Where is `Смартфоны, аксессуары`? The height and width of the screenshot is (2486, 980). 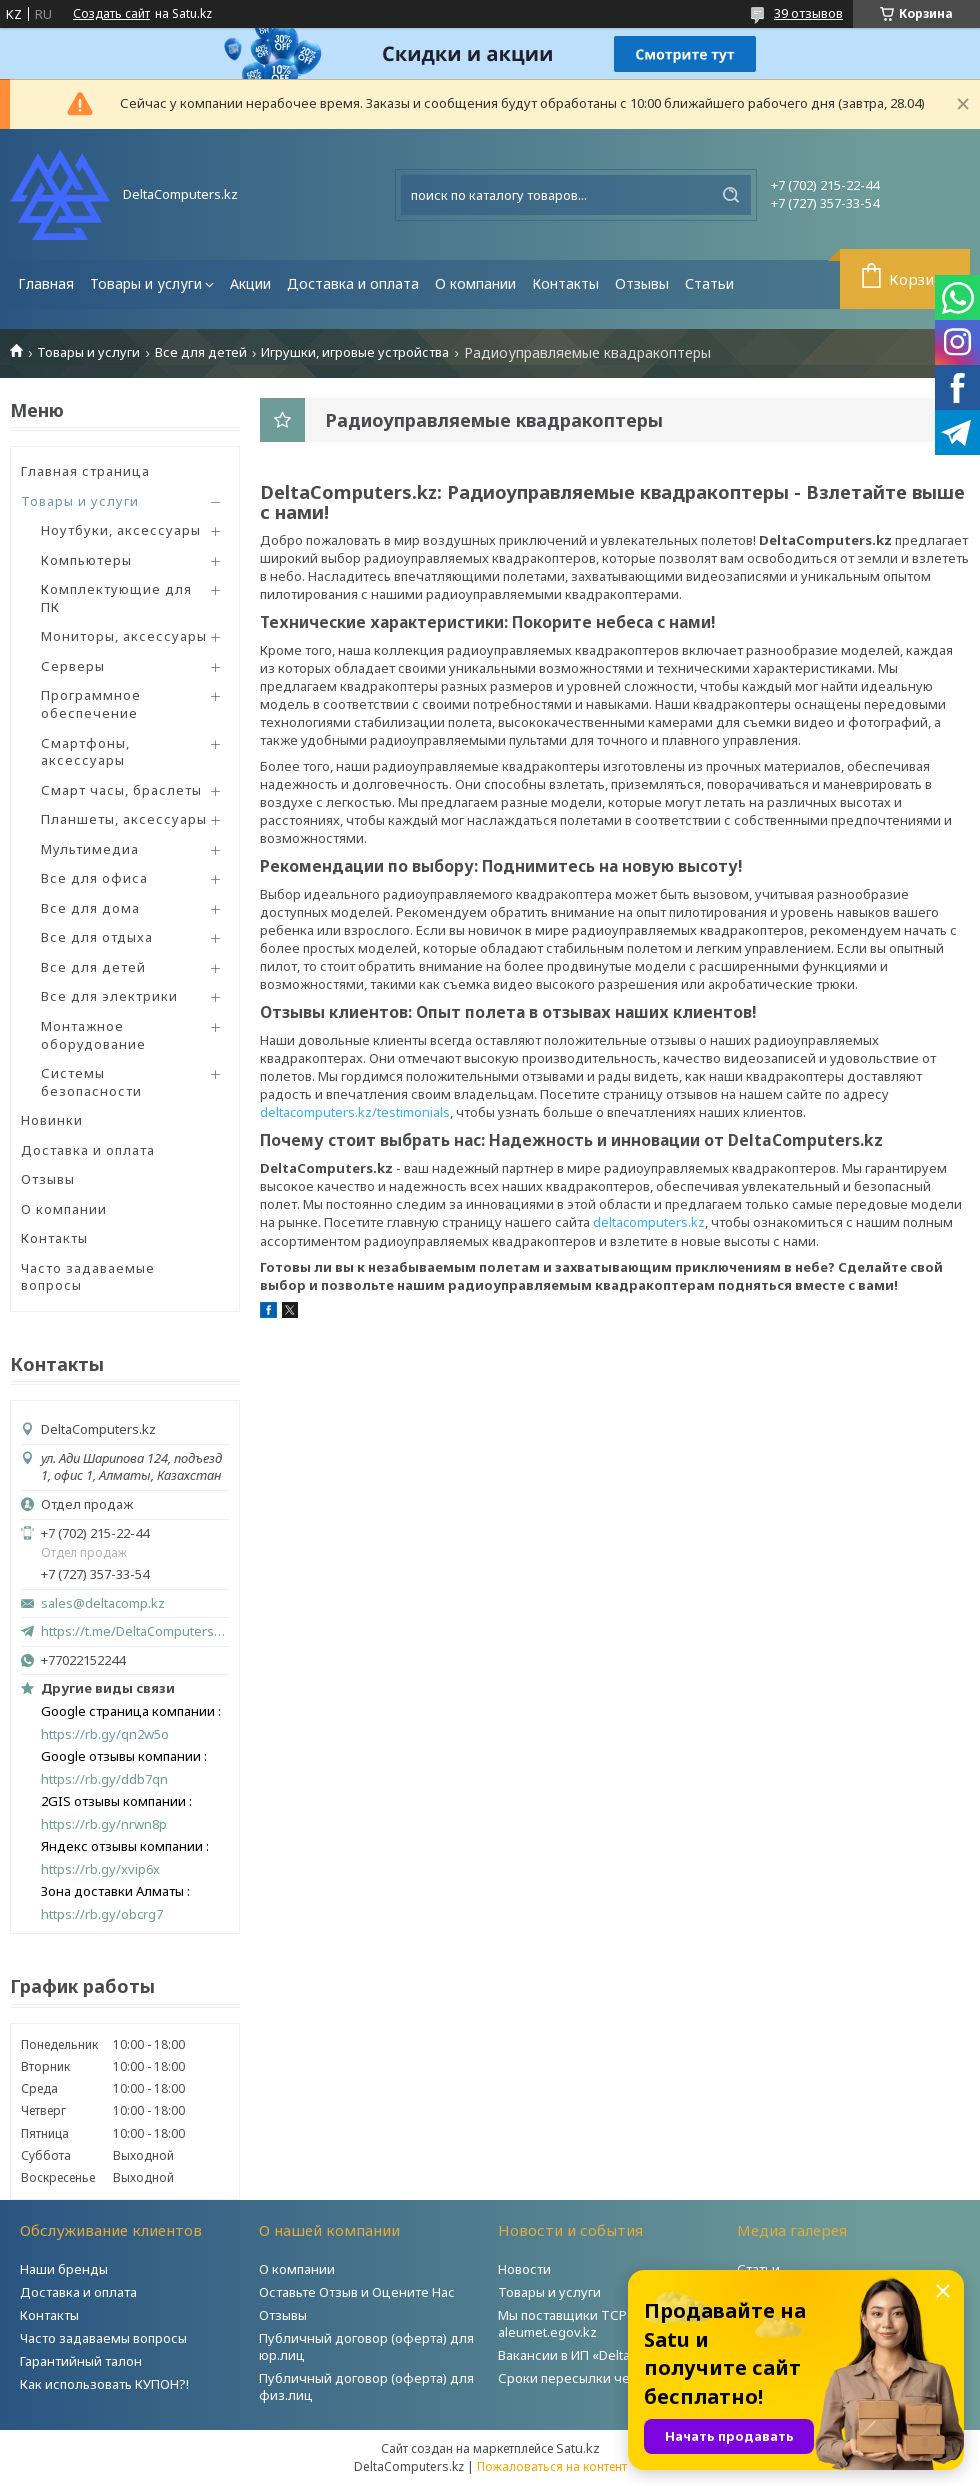 Смартфоны, аксессуары is located at coordinates (85, 752).